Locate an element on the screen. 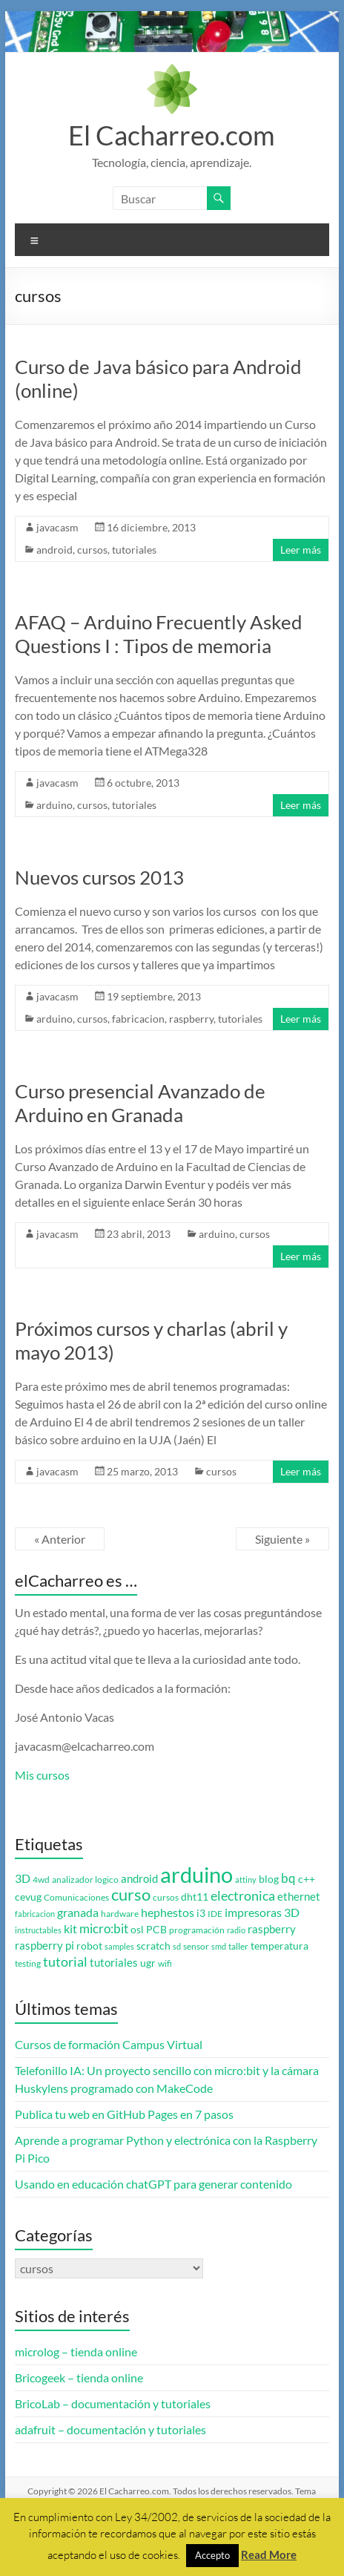 This screenshot has height=2576, width=344. Publica tu web en GitHub Pages en 7 pasos is located at coordinates (124, 2114).